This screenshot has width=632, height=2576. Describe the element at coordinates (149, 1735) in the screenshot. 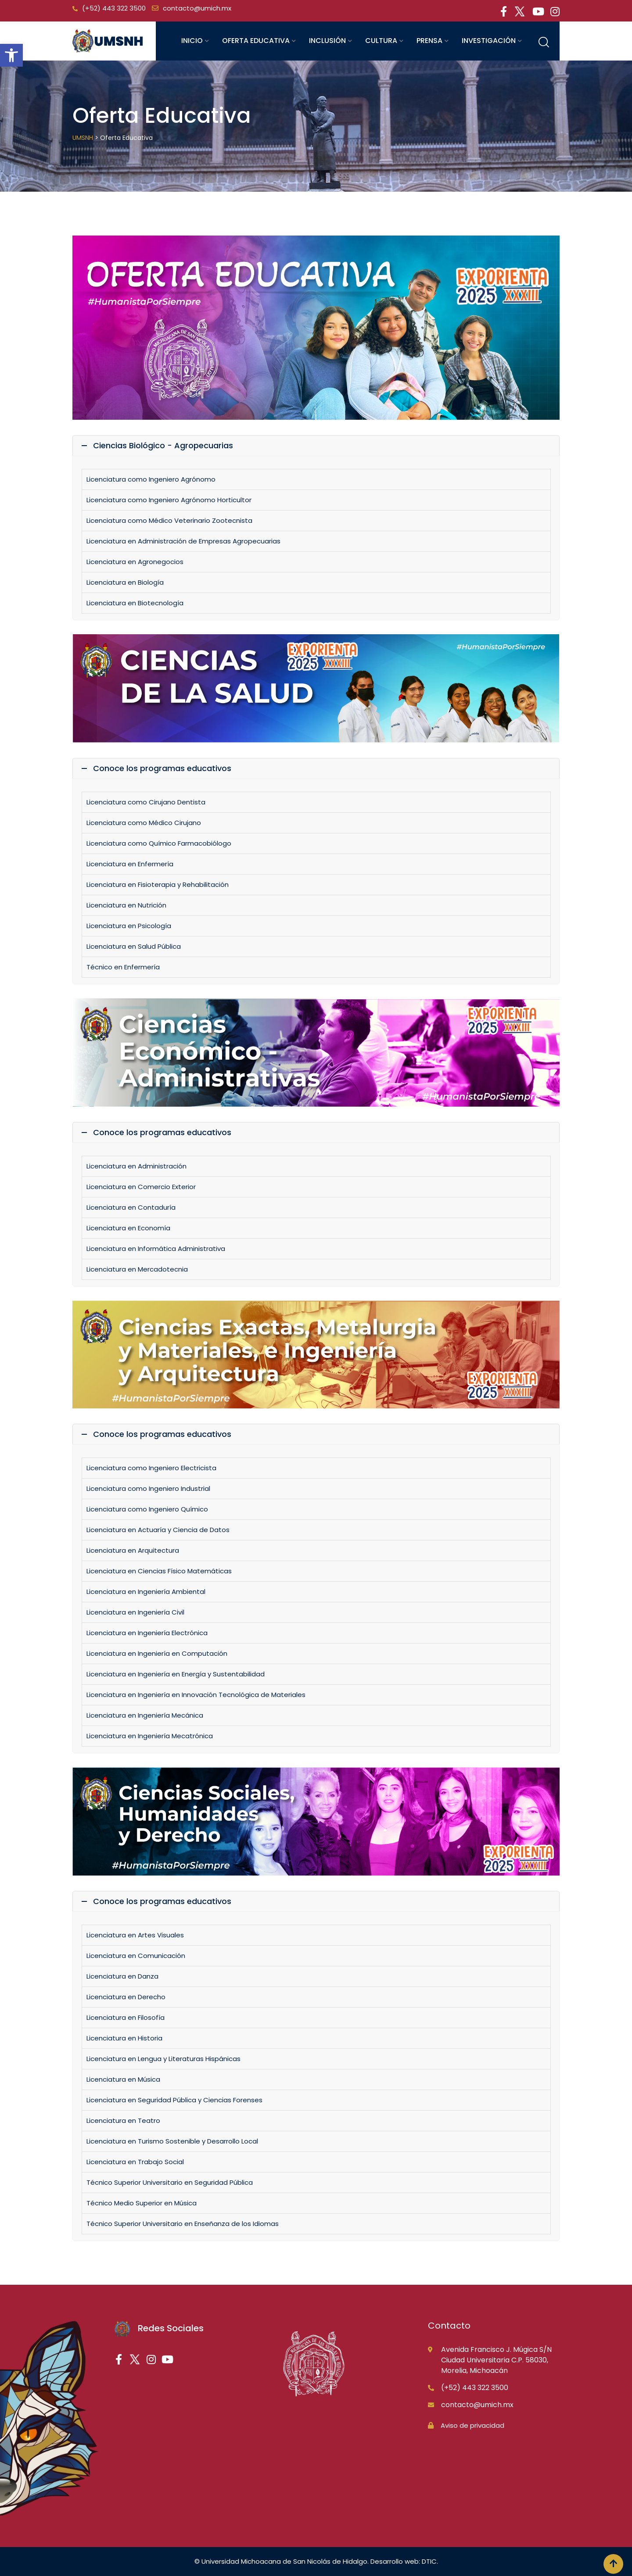

I see `Licenciatura en Ingeniería Mecatrónica` at that location.